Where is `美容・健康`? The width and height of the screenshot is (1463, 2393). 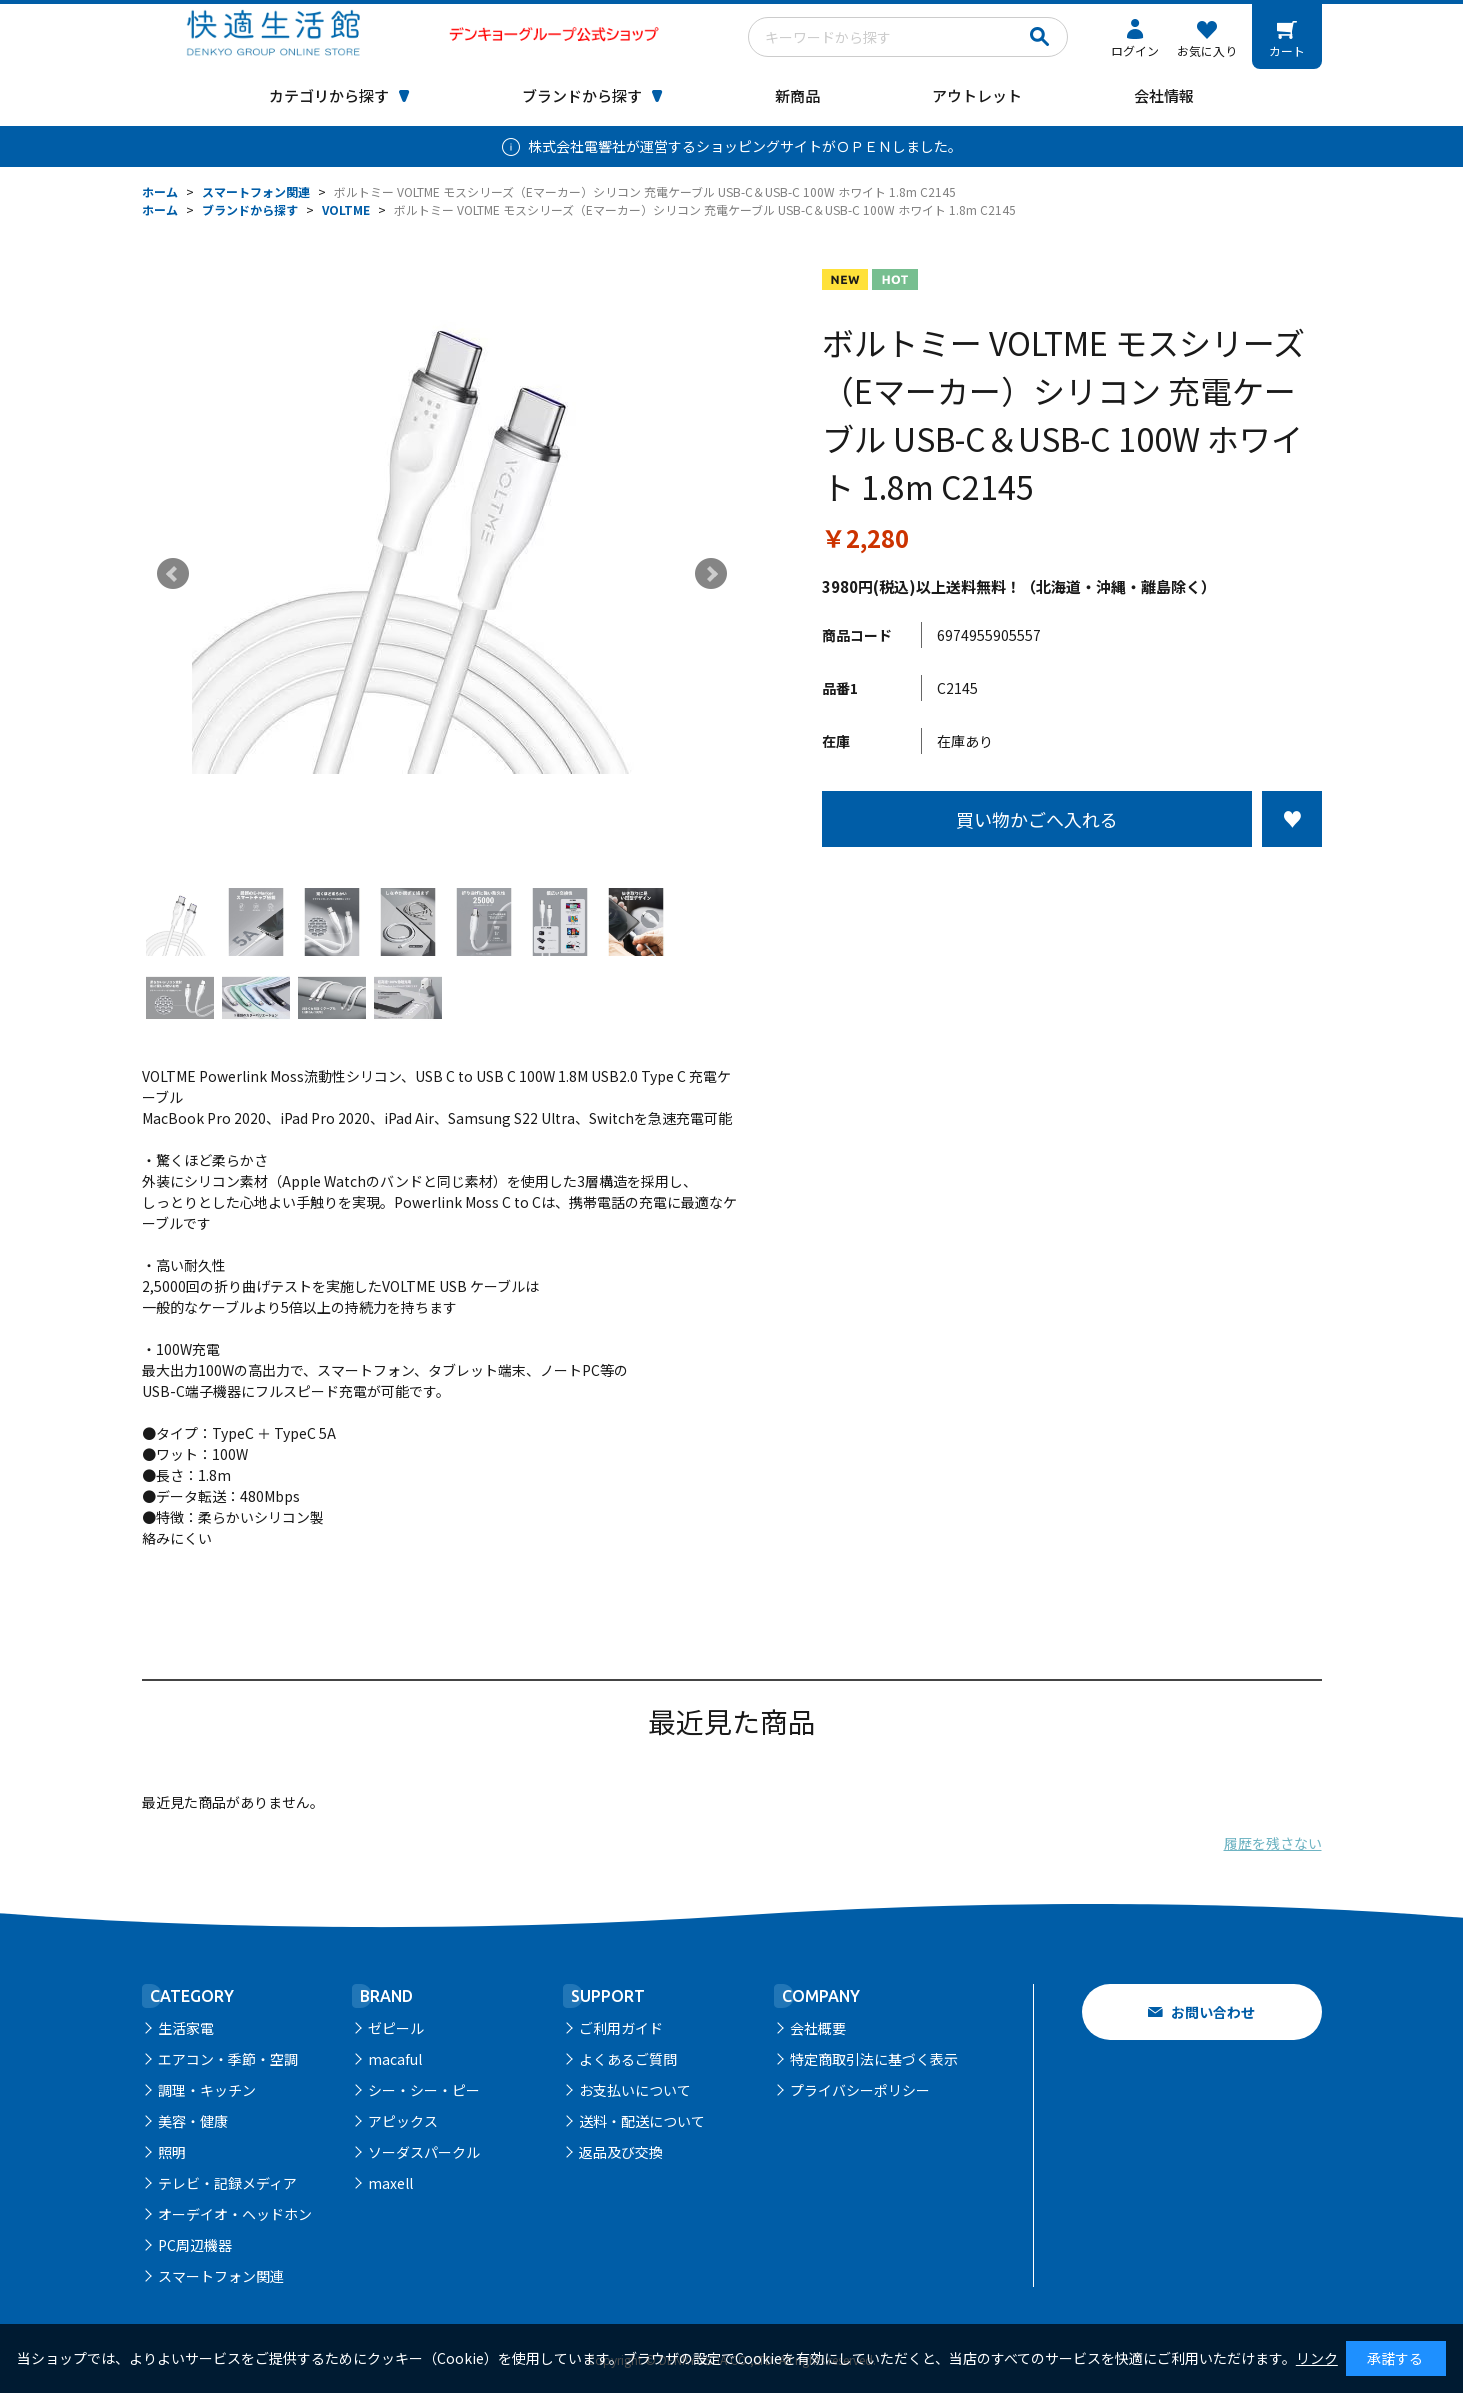 美容・健康 is located at coordinates (193, 2121).